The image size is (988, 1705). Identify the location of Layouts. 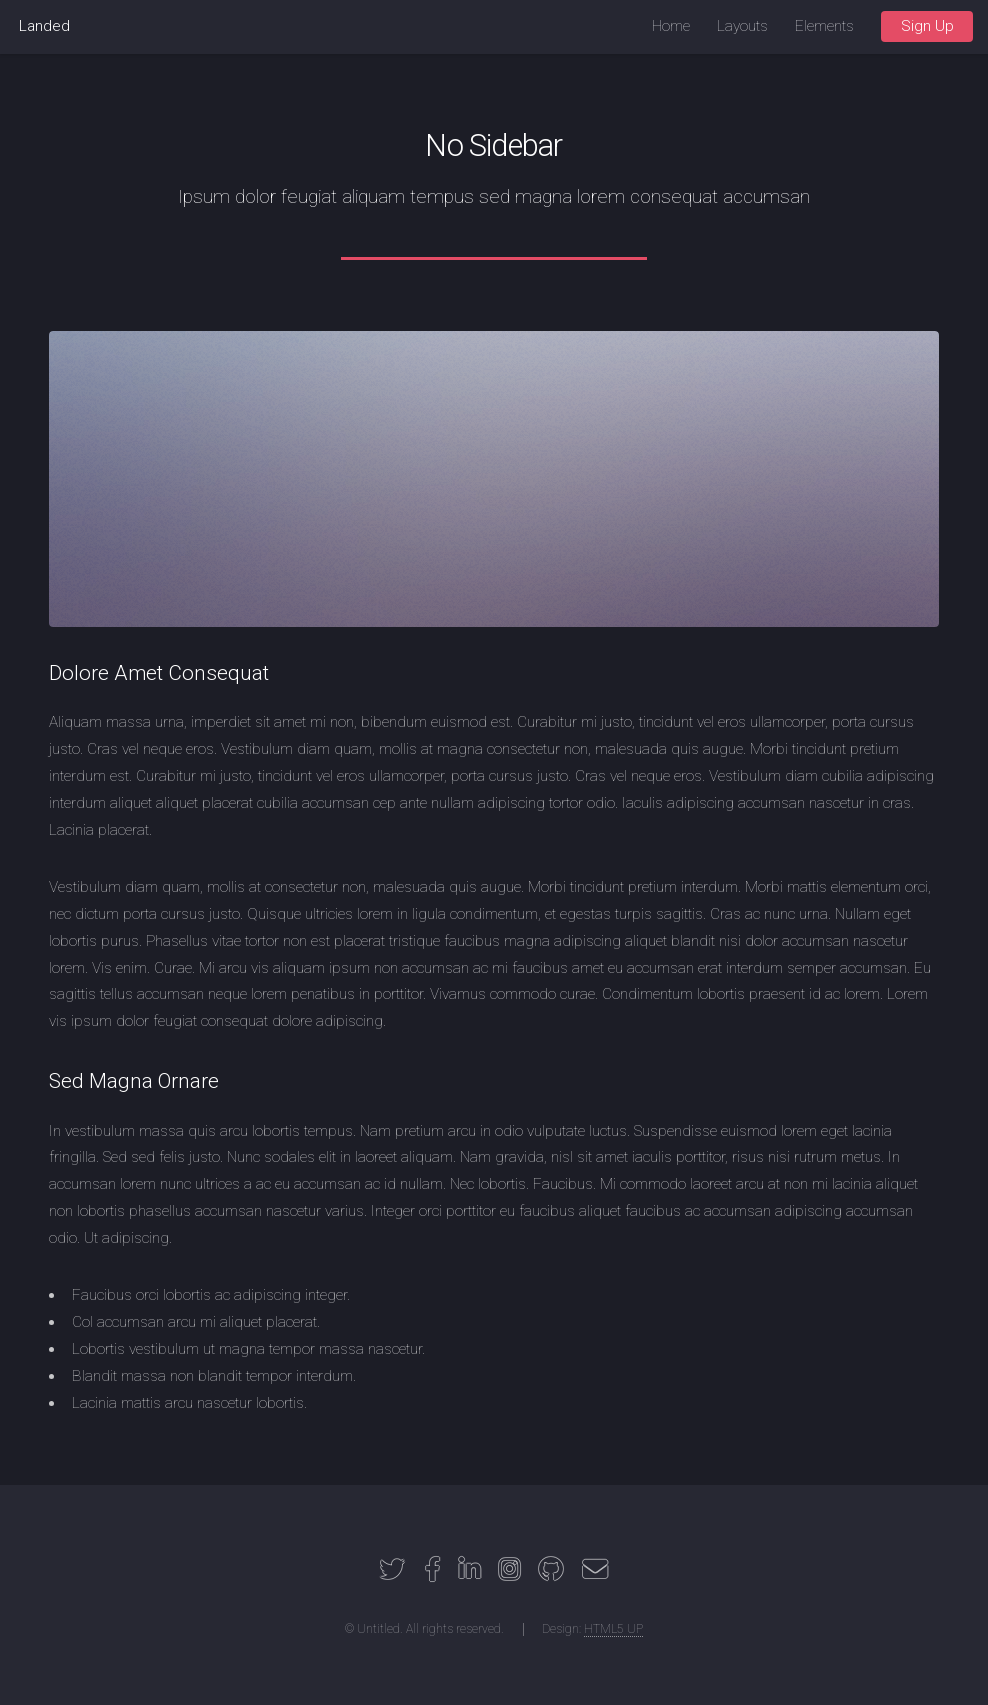
(742, 26).